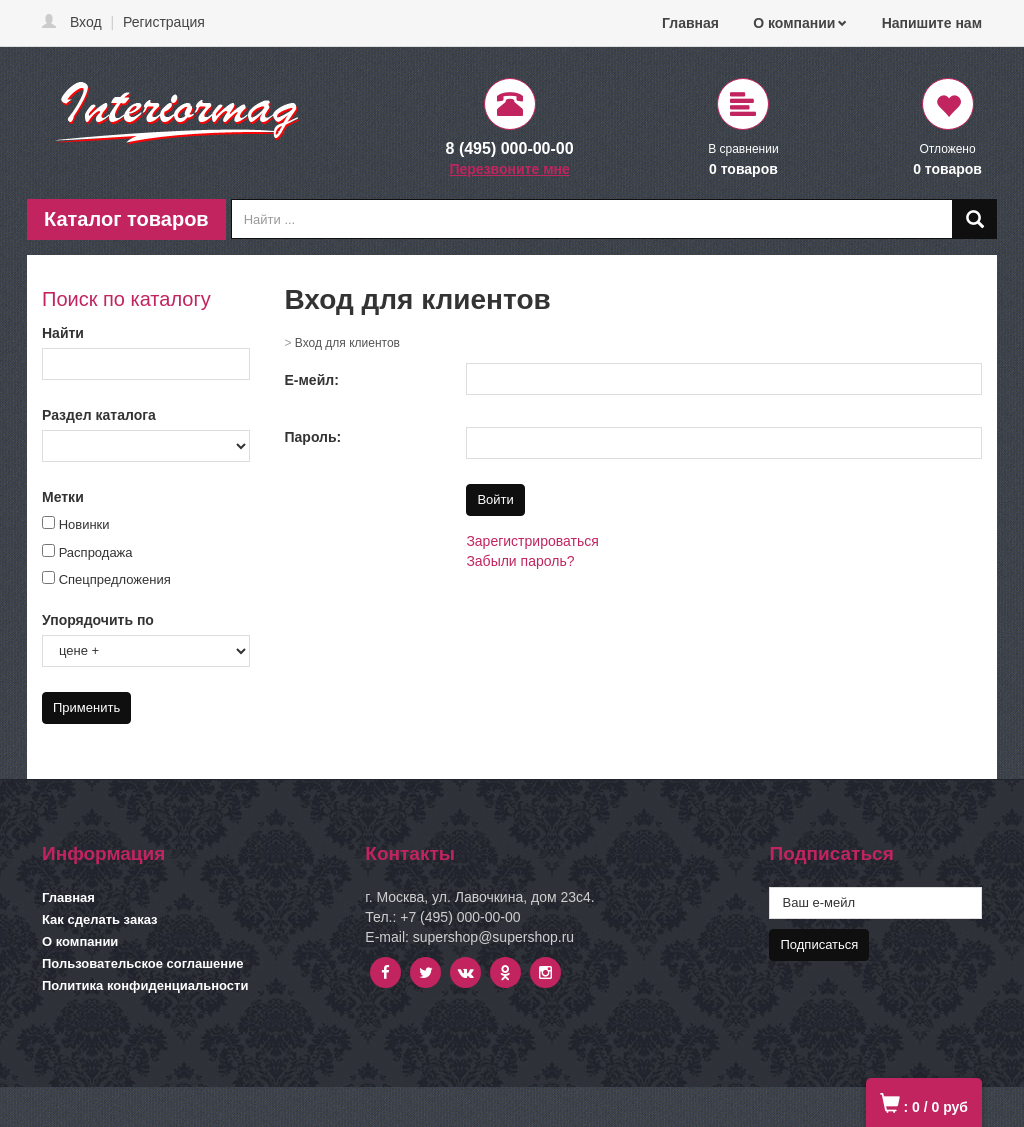 This screenshot has width=1024, height=1127. Describe the element at coordinates (164, 22) in the screenshot. I see `Регистрация` at that location.